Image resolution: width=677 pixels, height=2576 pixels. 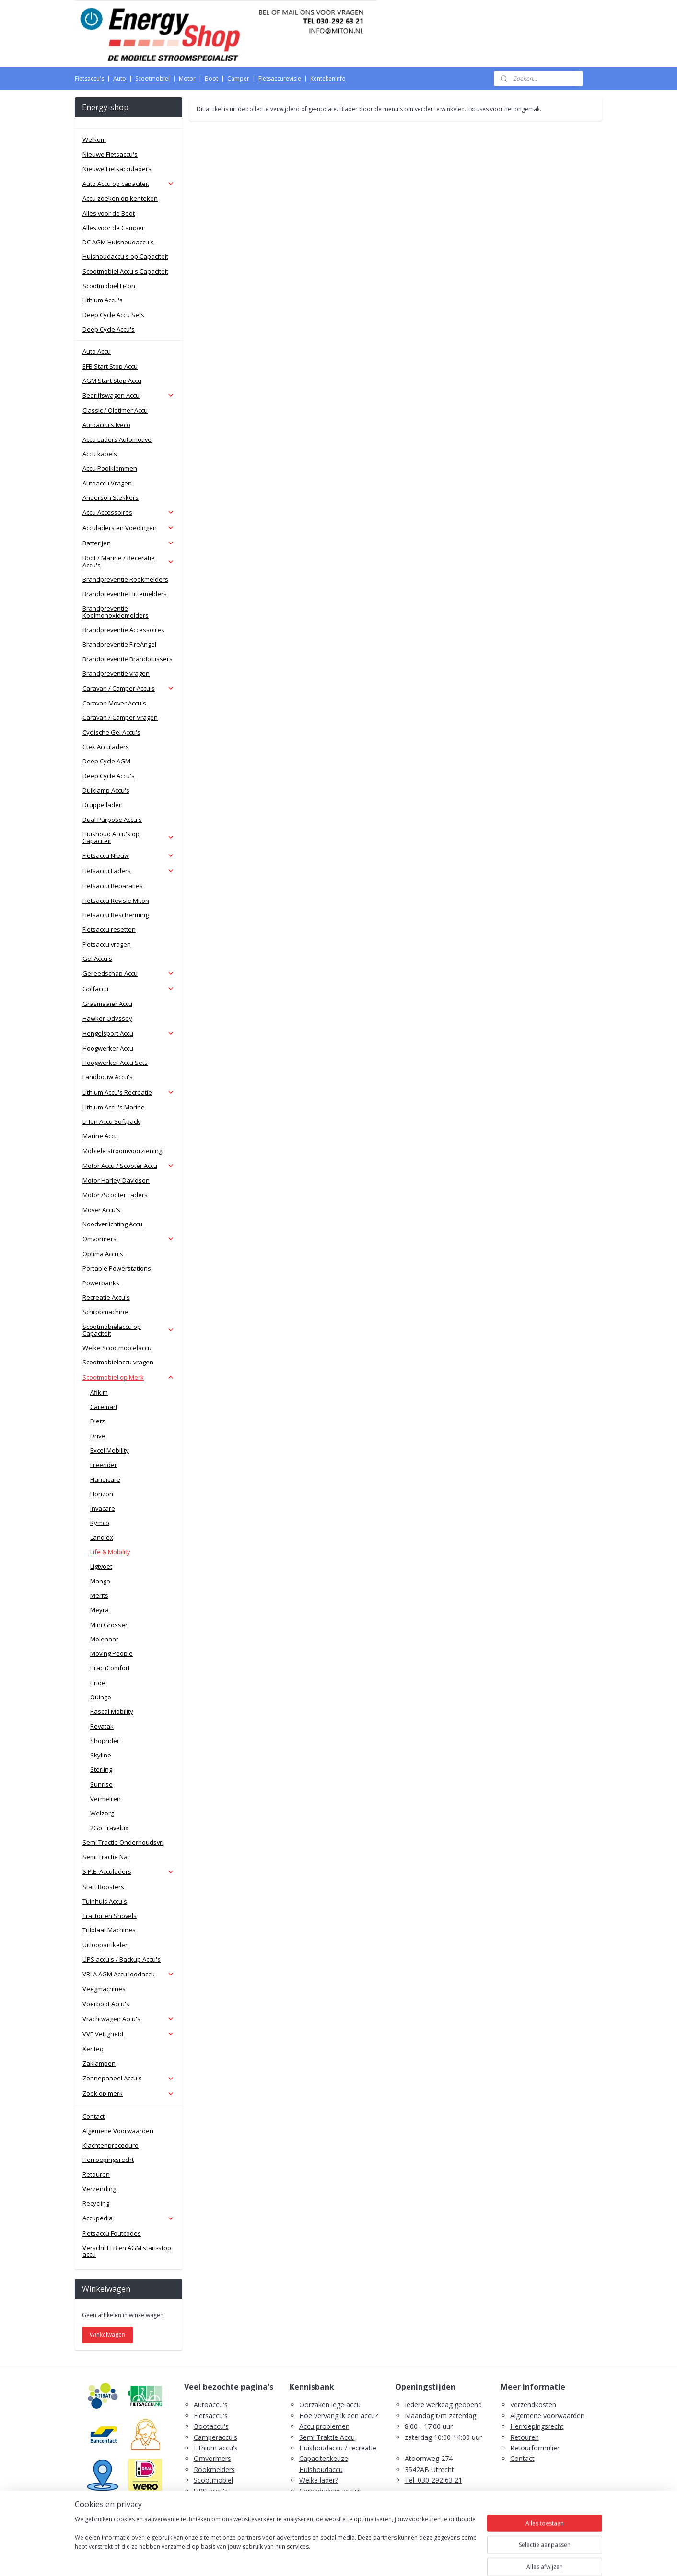 What do you see at coordinates (109, 1915) in the screenshot?
I see `Tractor en Shovels` at bounding box center [109, 1915].